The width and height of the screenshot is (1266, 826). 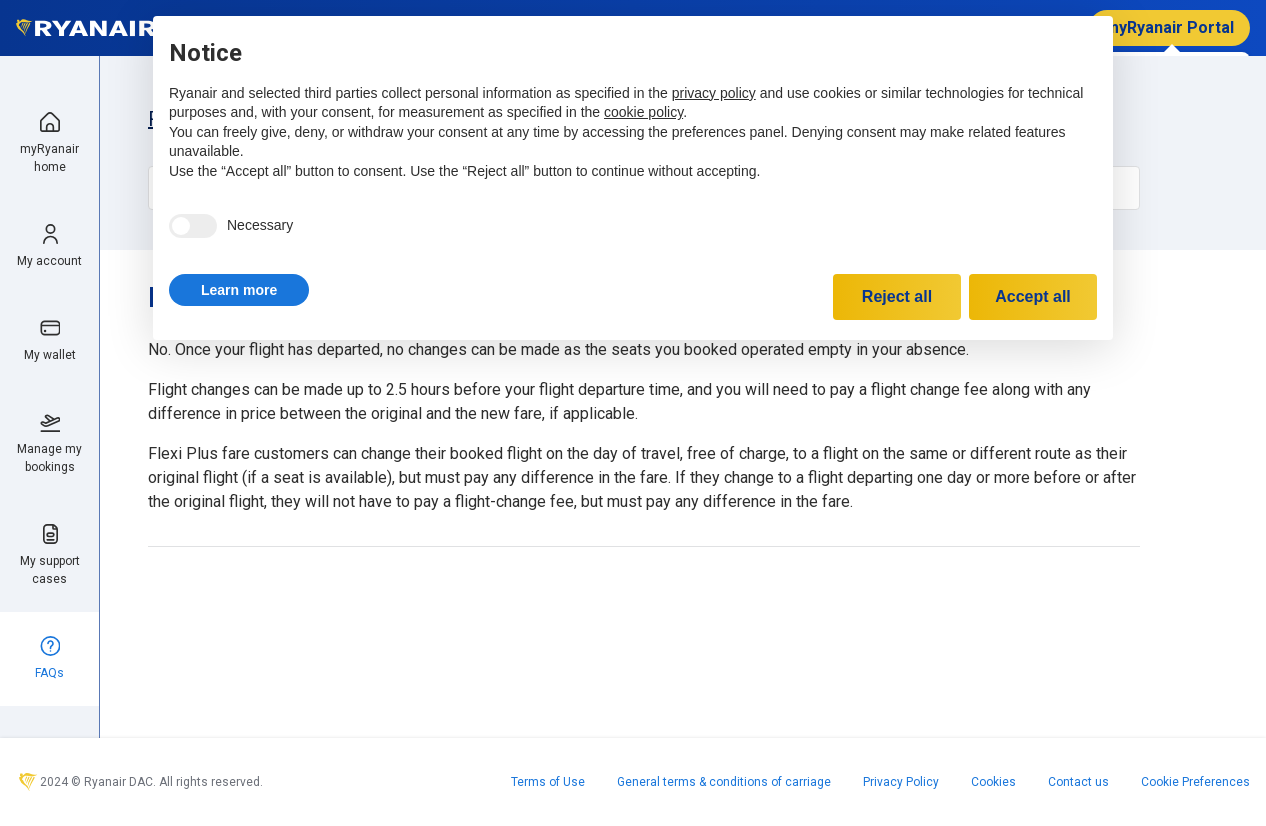 I want to click on Cookies, so click(x=993, y=782).